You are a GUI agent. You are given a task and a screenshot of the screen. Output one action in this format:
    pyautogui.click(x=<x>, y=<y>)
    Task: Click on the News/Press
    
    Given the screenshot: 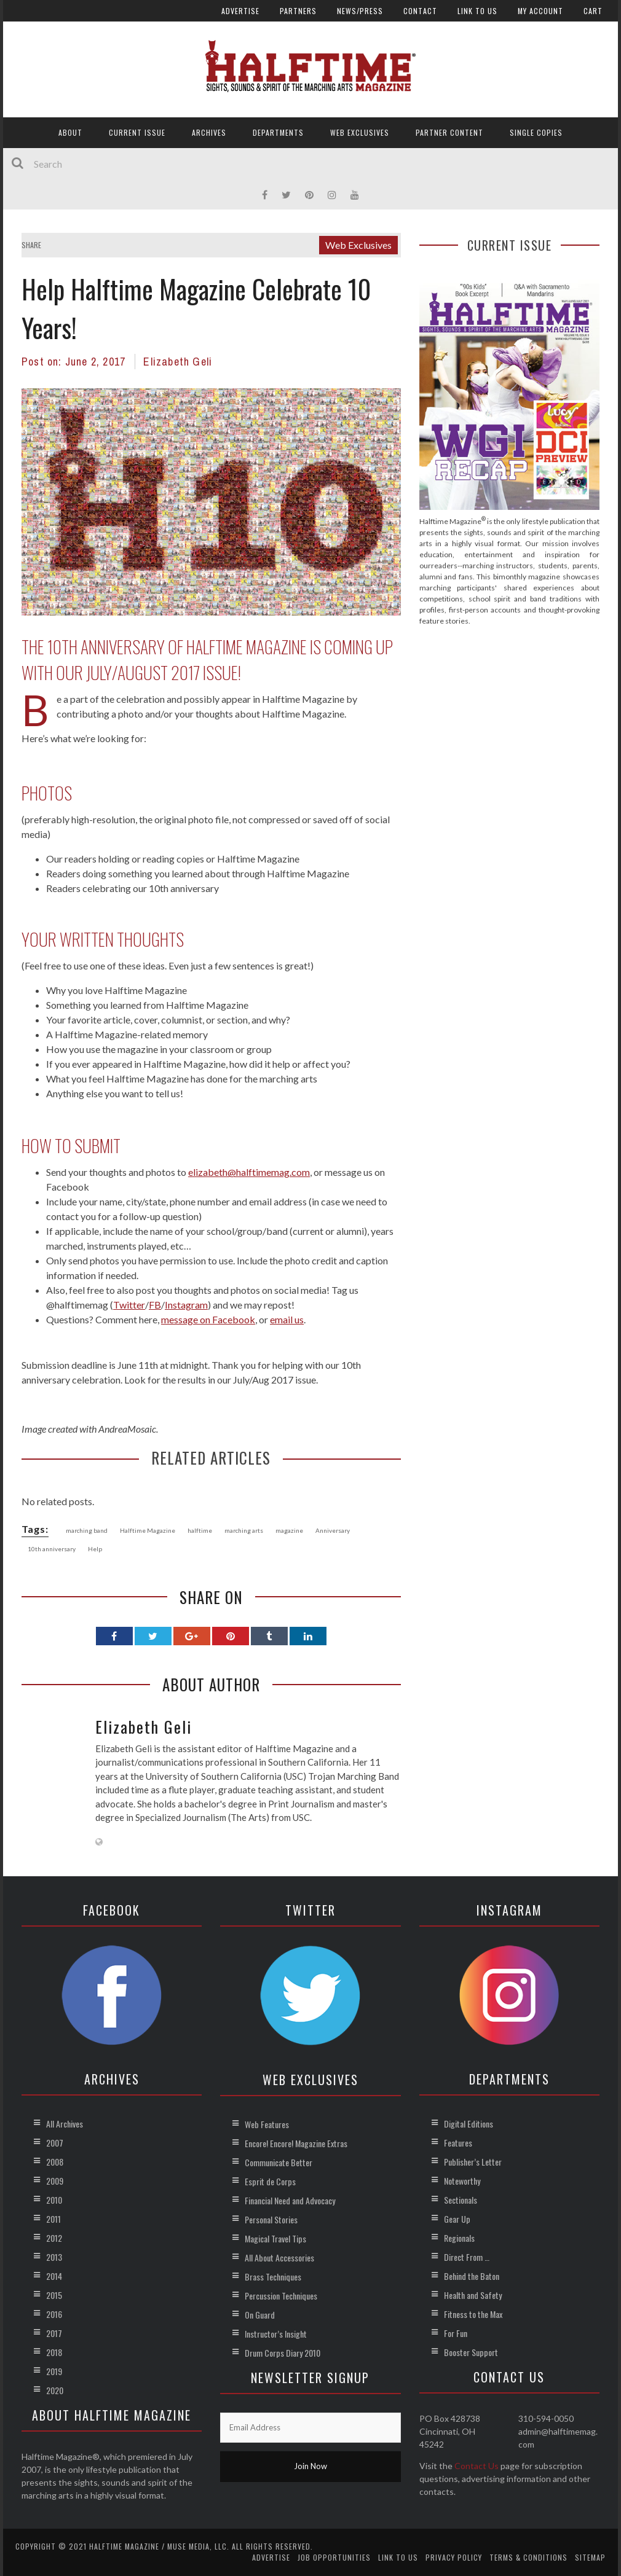 What is the action you would take?
    pyautogui.click(x=360, y=11)
    